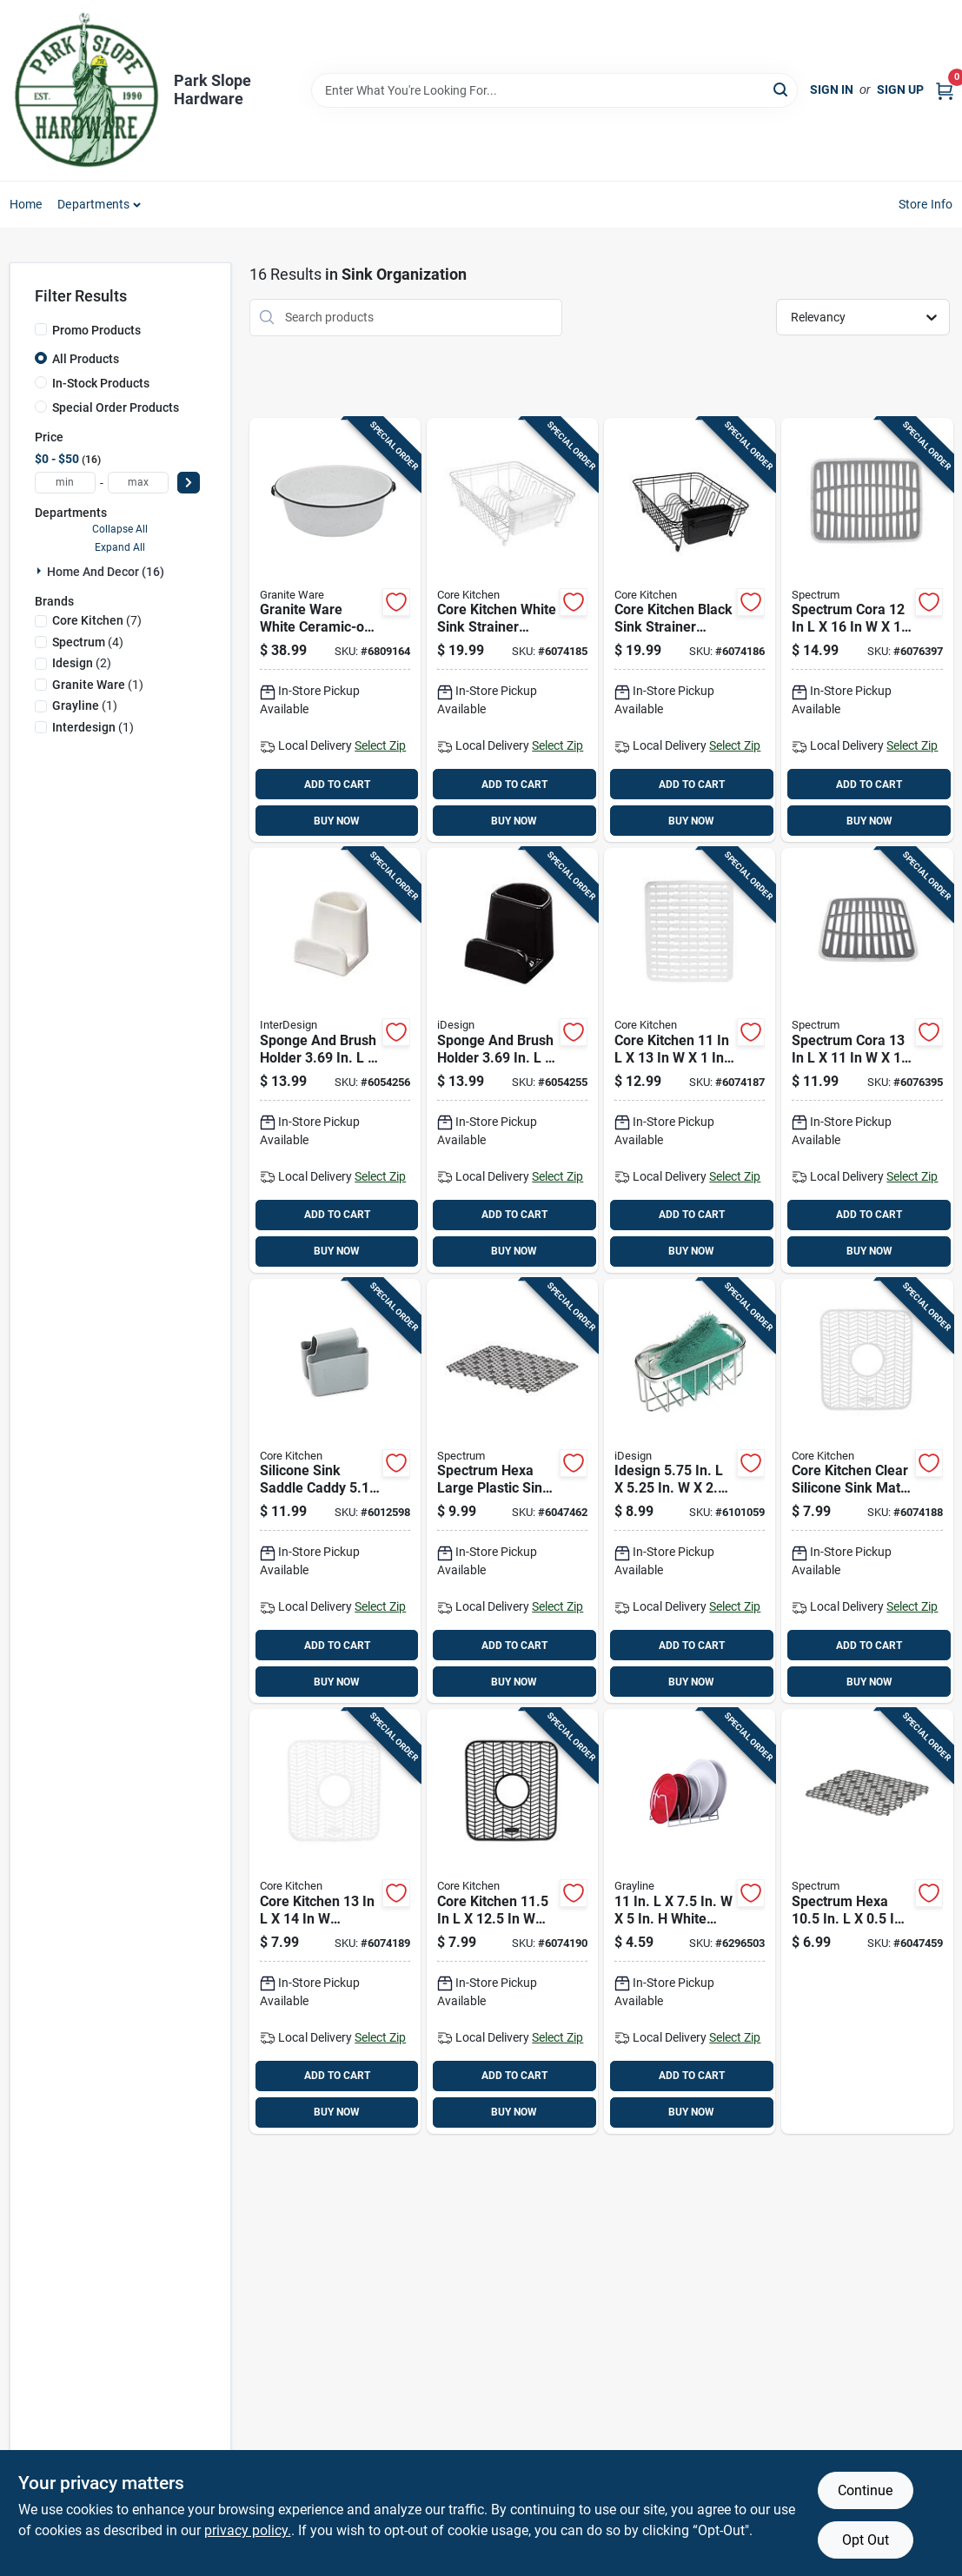  Describe the element at coordinates (115, 407) in the screenshot. I see `Special Order Products` at that location.